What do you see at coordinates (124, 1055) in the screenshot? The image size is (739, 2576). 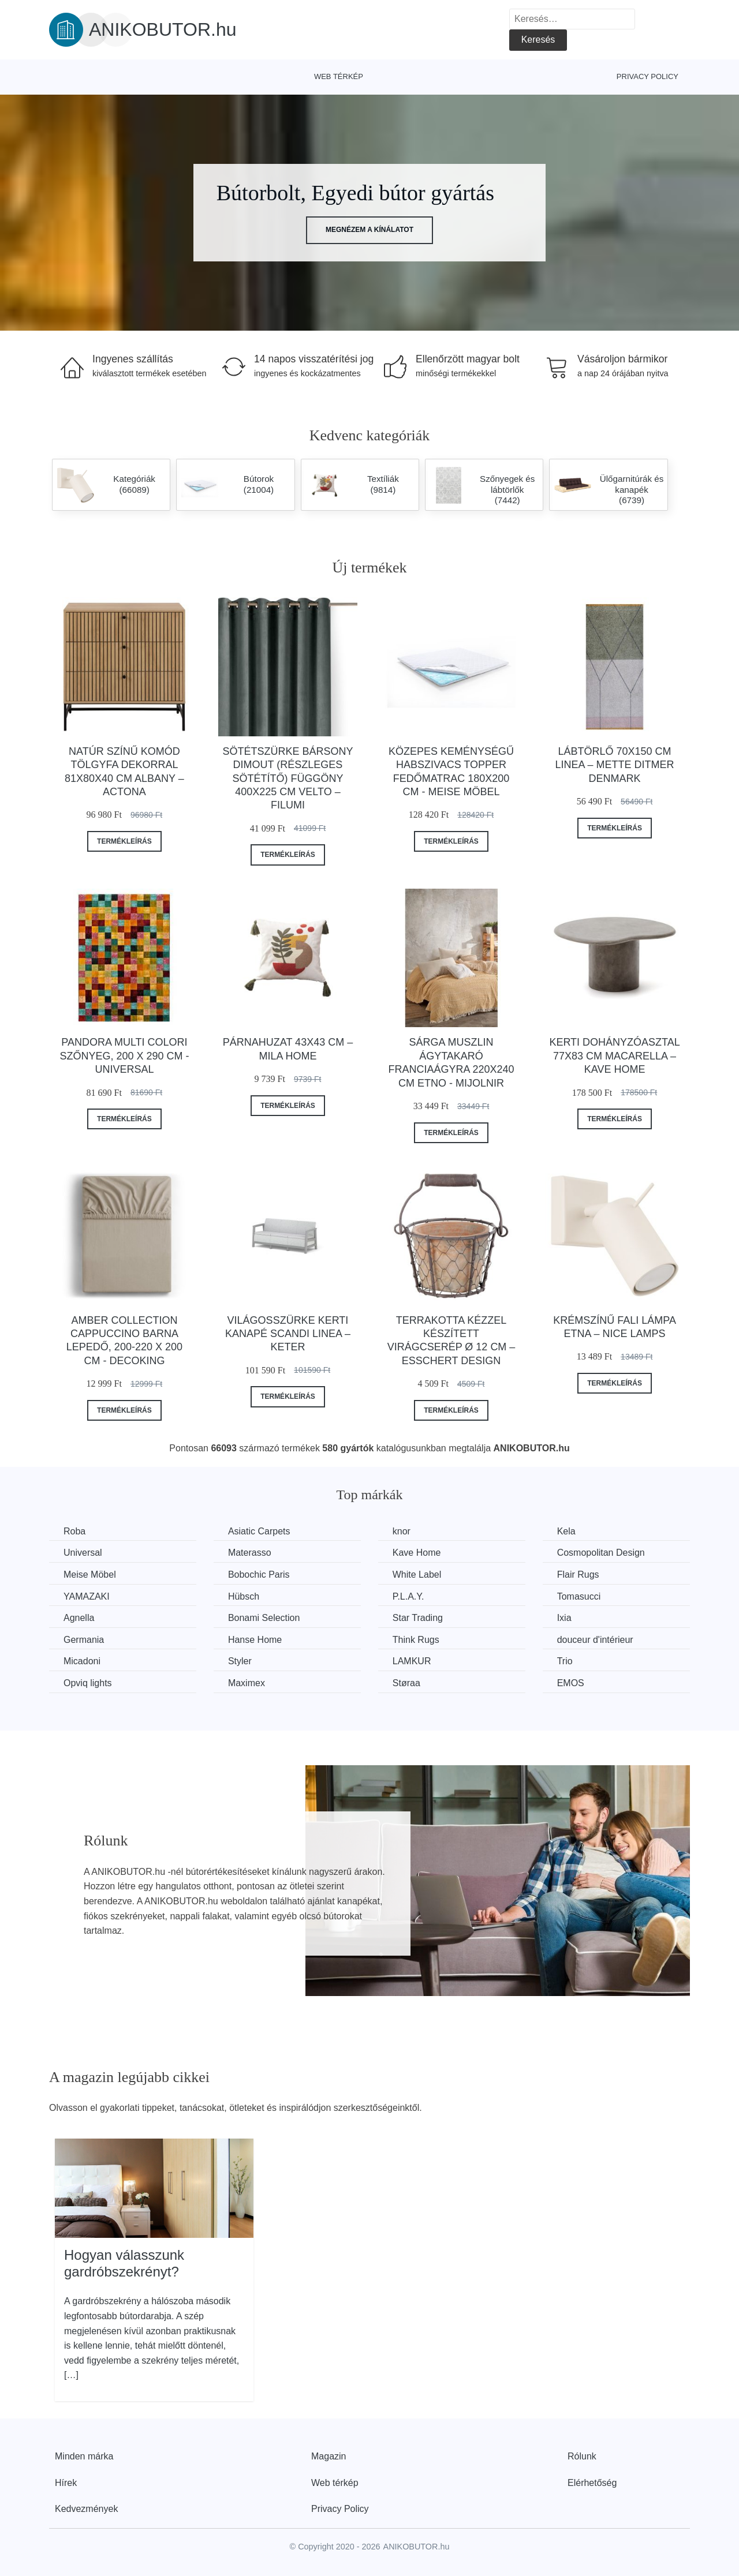 I see `Pandora Multi Colori szőnyeg, 200 x 290 cm - Universal` at bounding box center [124, 1055].